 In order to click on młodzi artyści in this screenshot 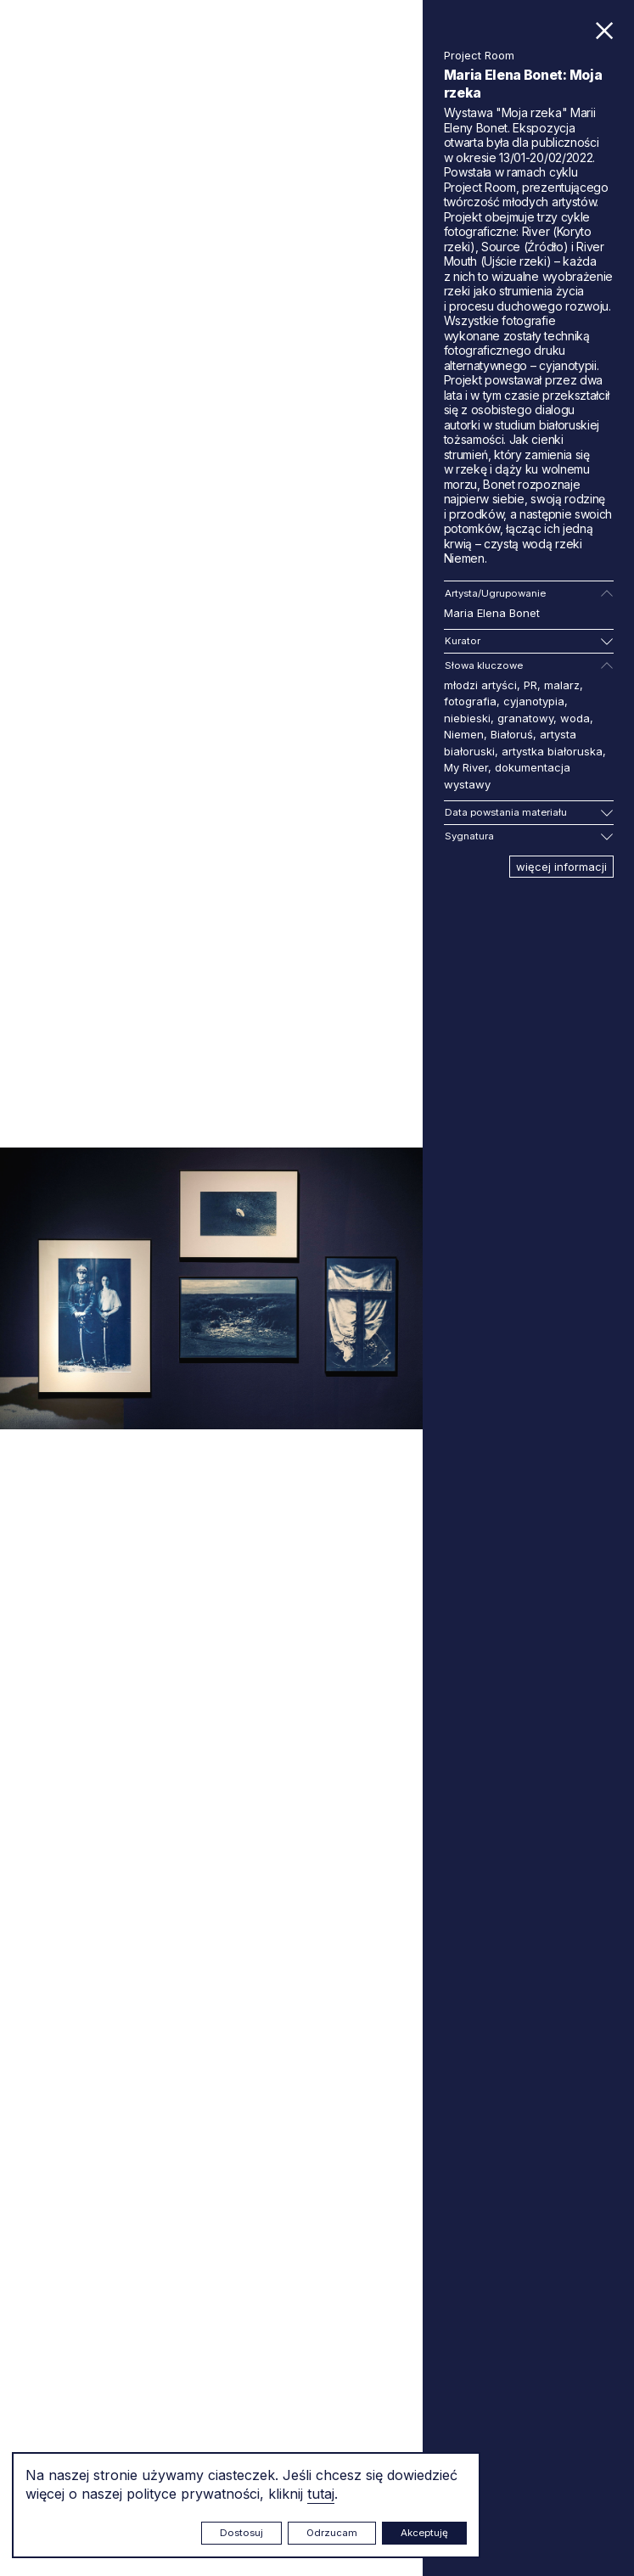, I will do `click(480, 685)`.